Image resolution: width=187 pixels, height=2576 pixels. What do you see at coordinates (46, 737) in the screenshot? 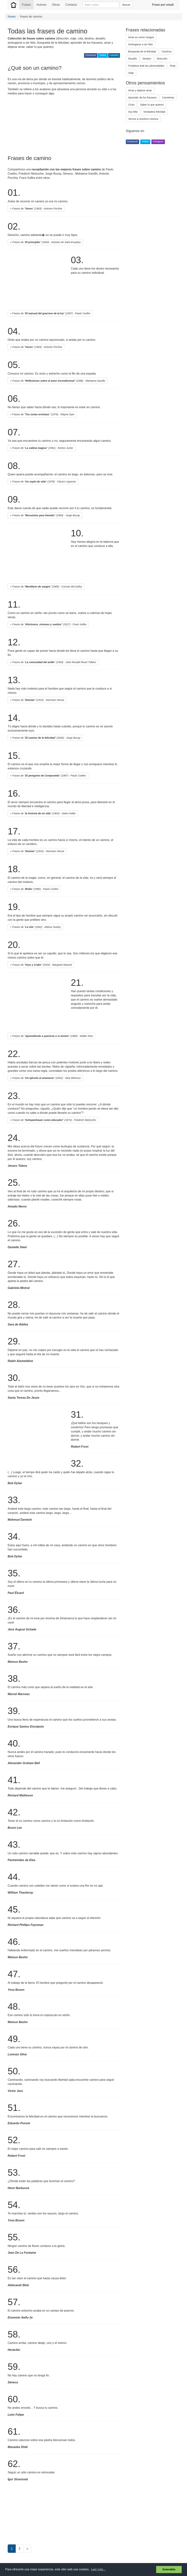
I see `Frases de "" (2004) - Jorge Bucay` at bounding box center [46, 737].